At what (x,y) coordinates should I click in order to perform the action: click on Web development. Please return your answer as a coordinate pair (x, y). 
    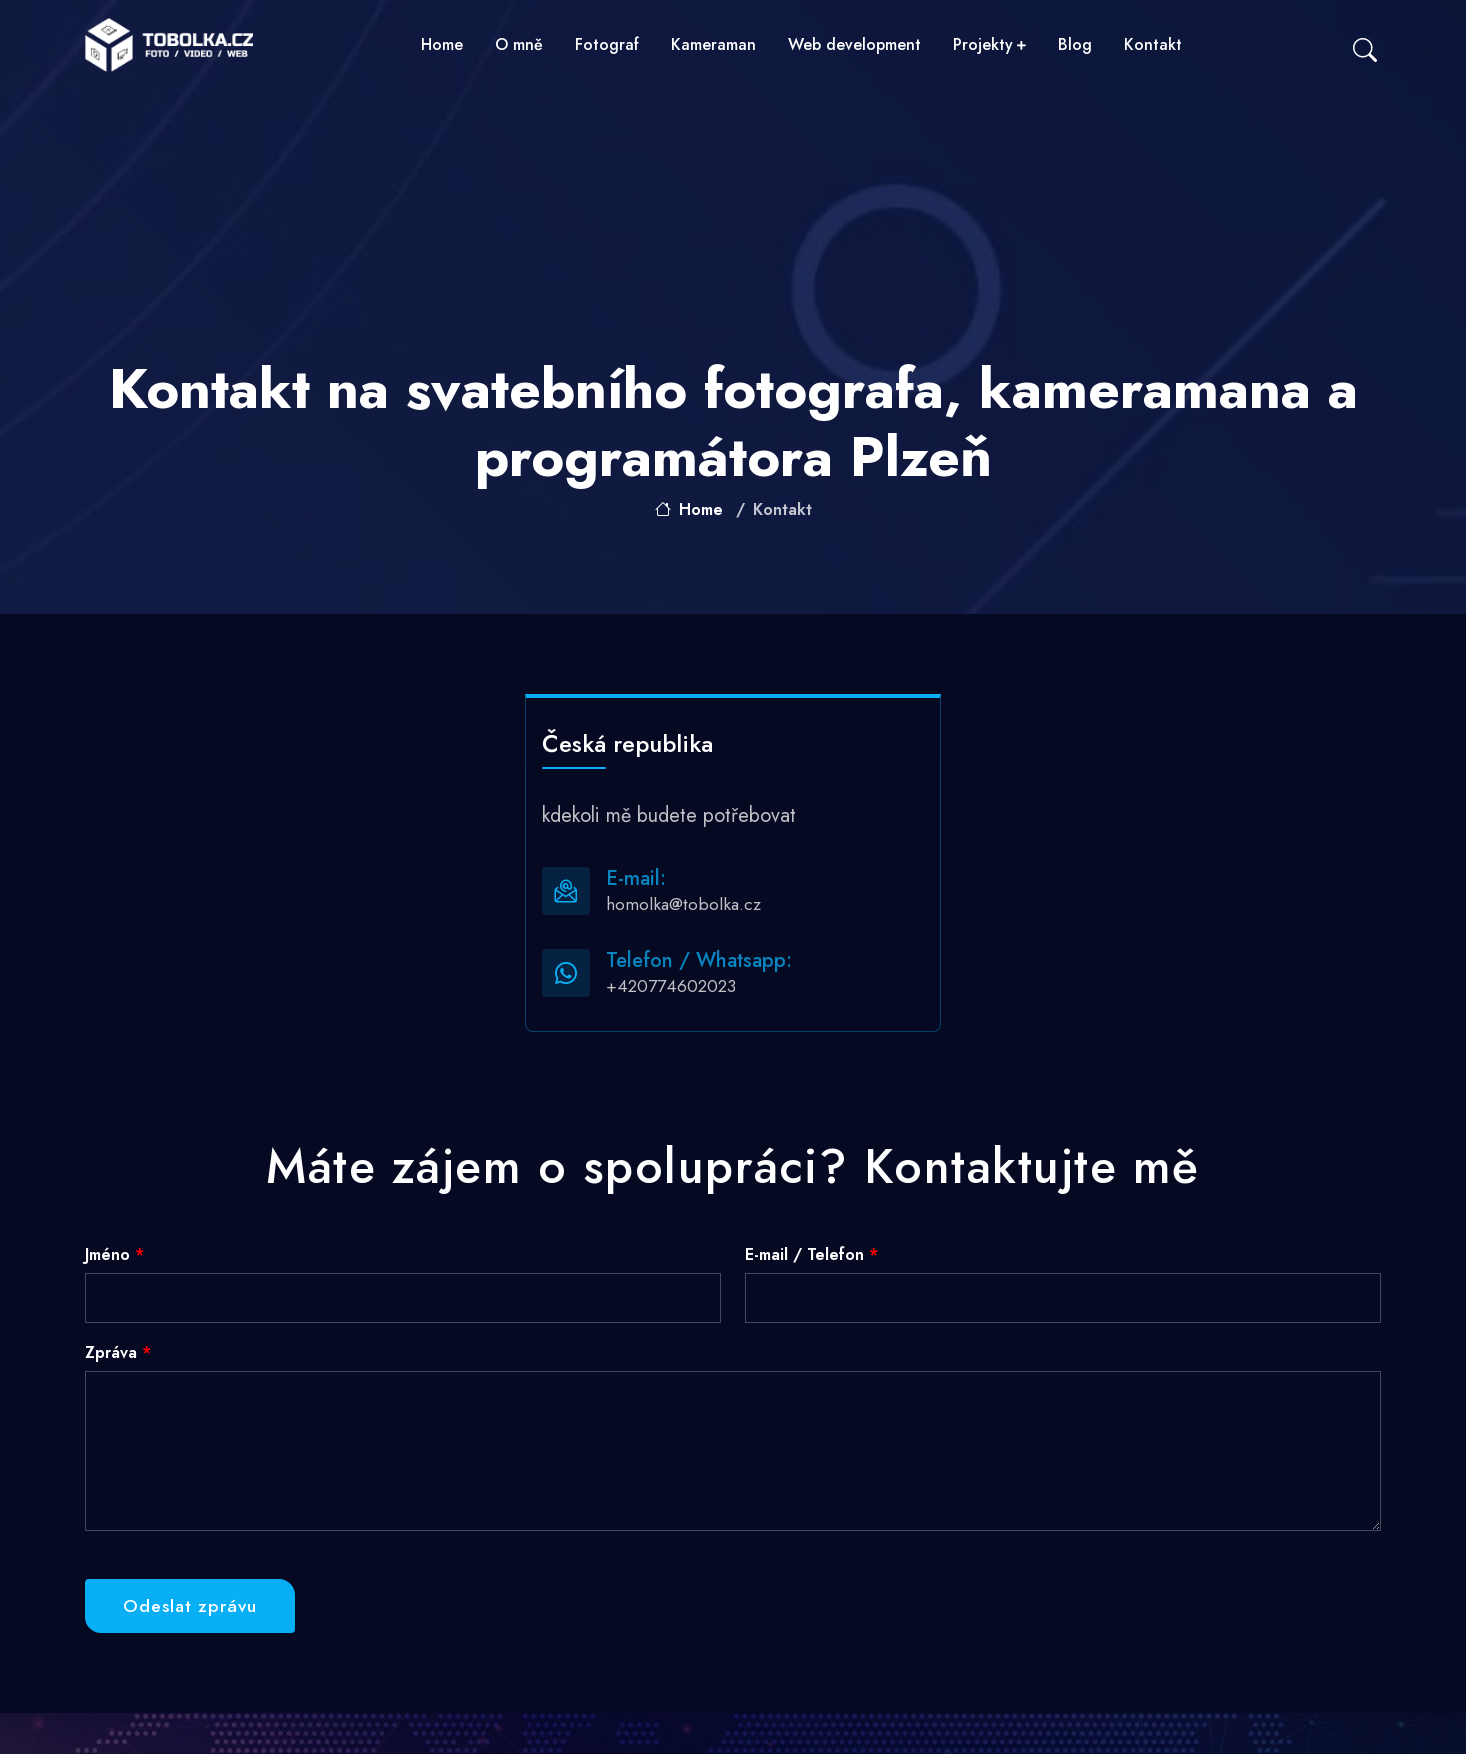
    Looking at the image, I should click on (854, 44).